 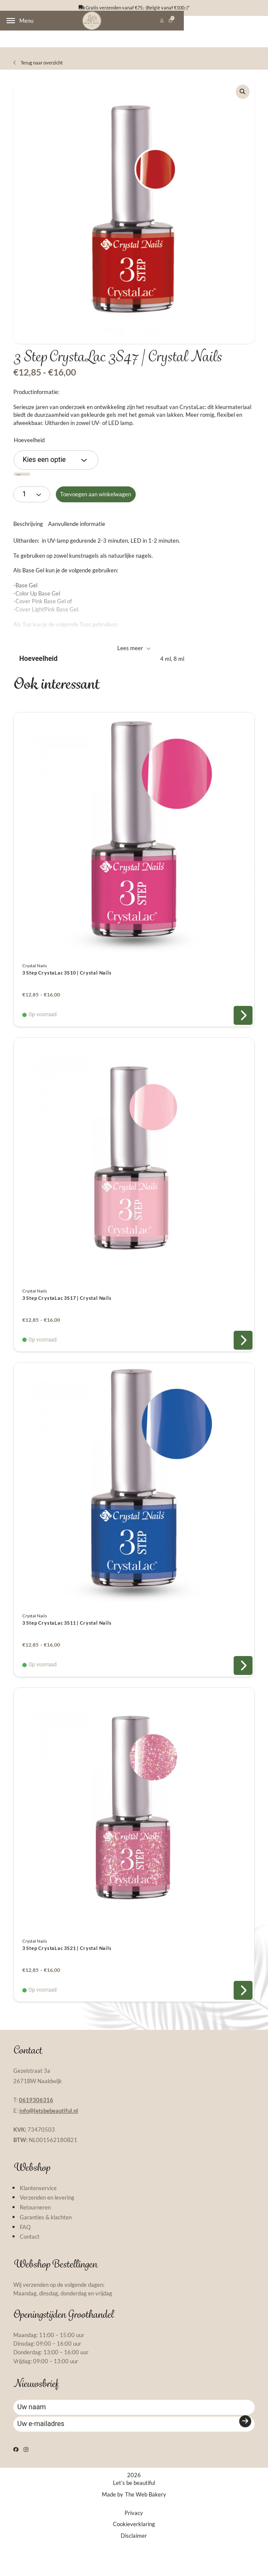 I want to click on Beschrijving, so click(x=28, y=540).